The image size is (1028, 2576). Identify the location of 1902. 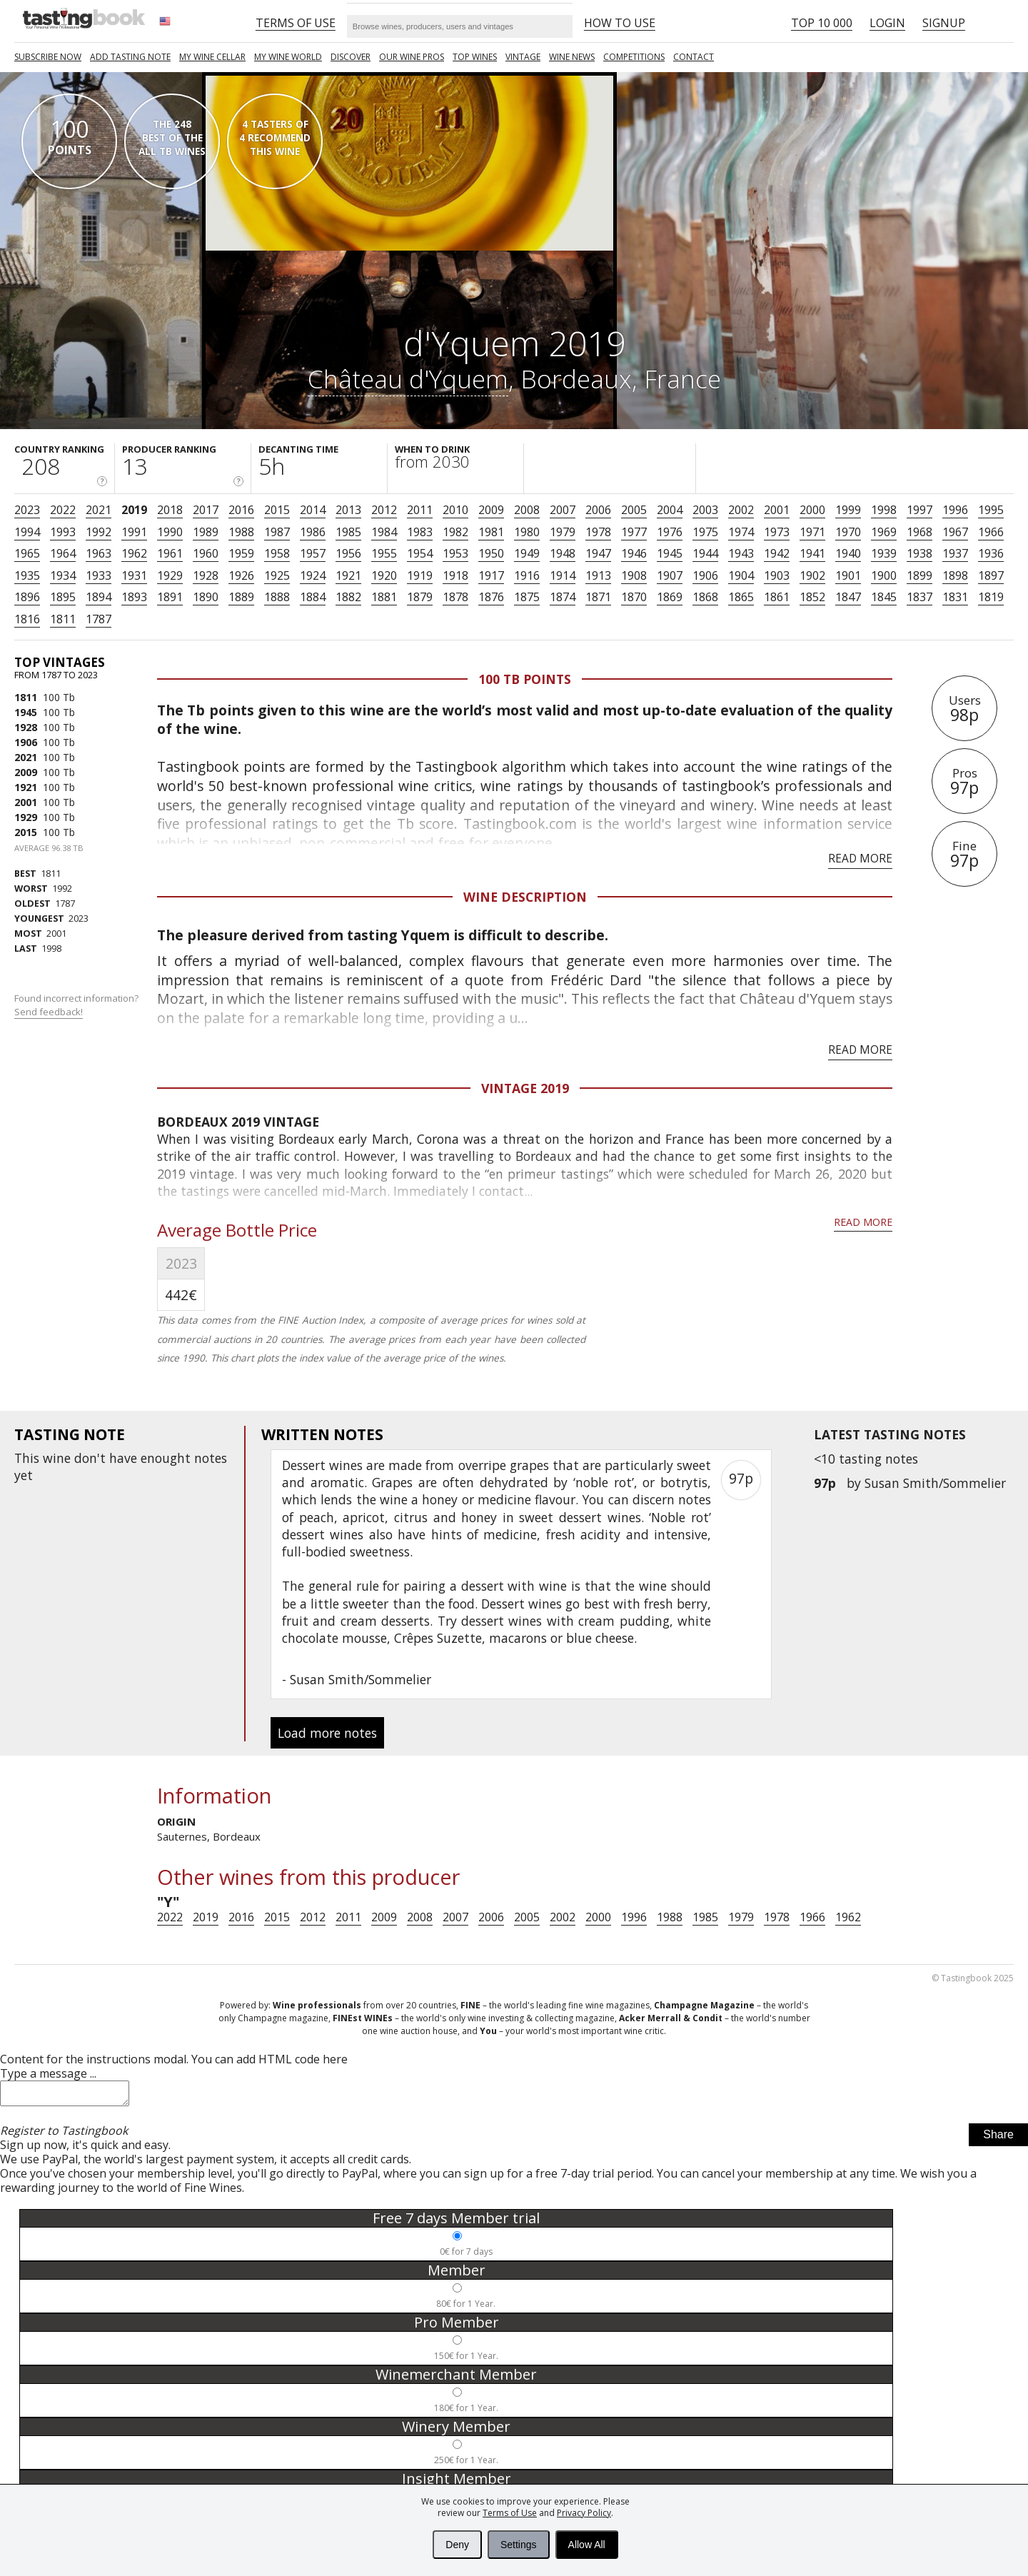
(812, 575).